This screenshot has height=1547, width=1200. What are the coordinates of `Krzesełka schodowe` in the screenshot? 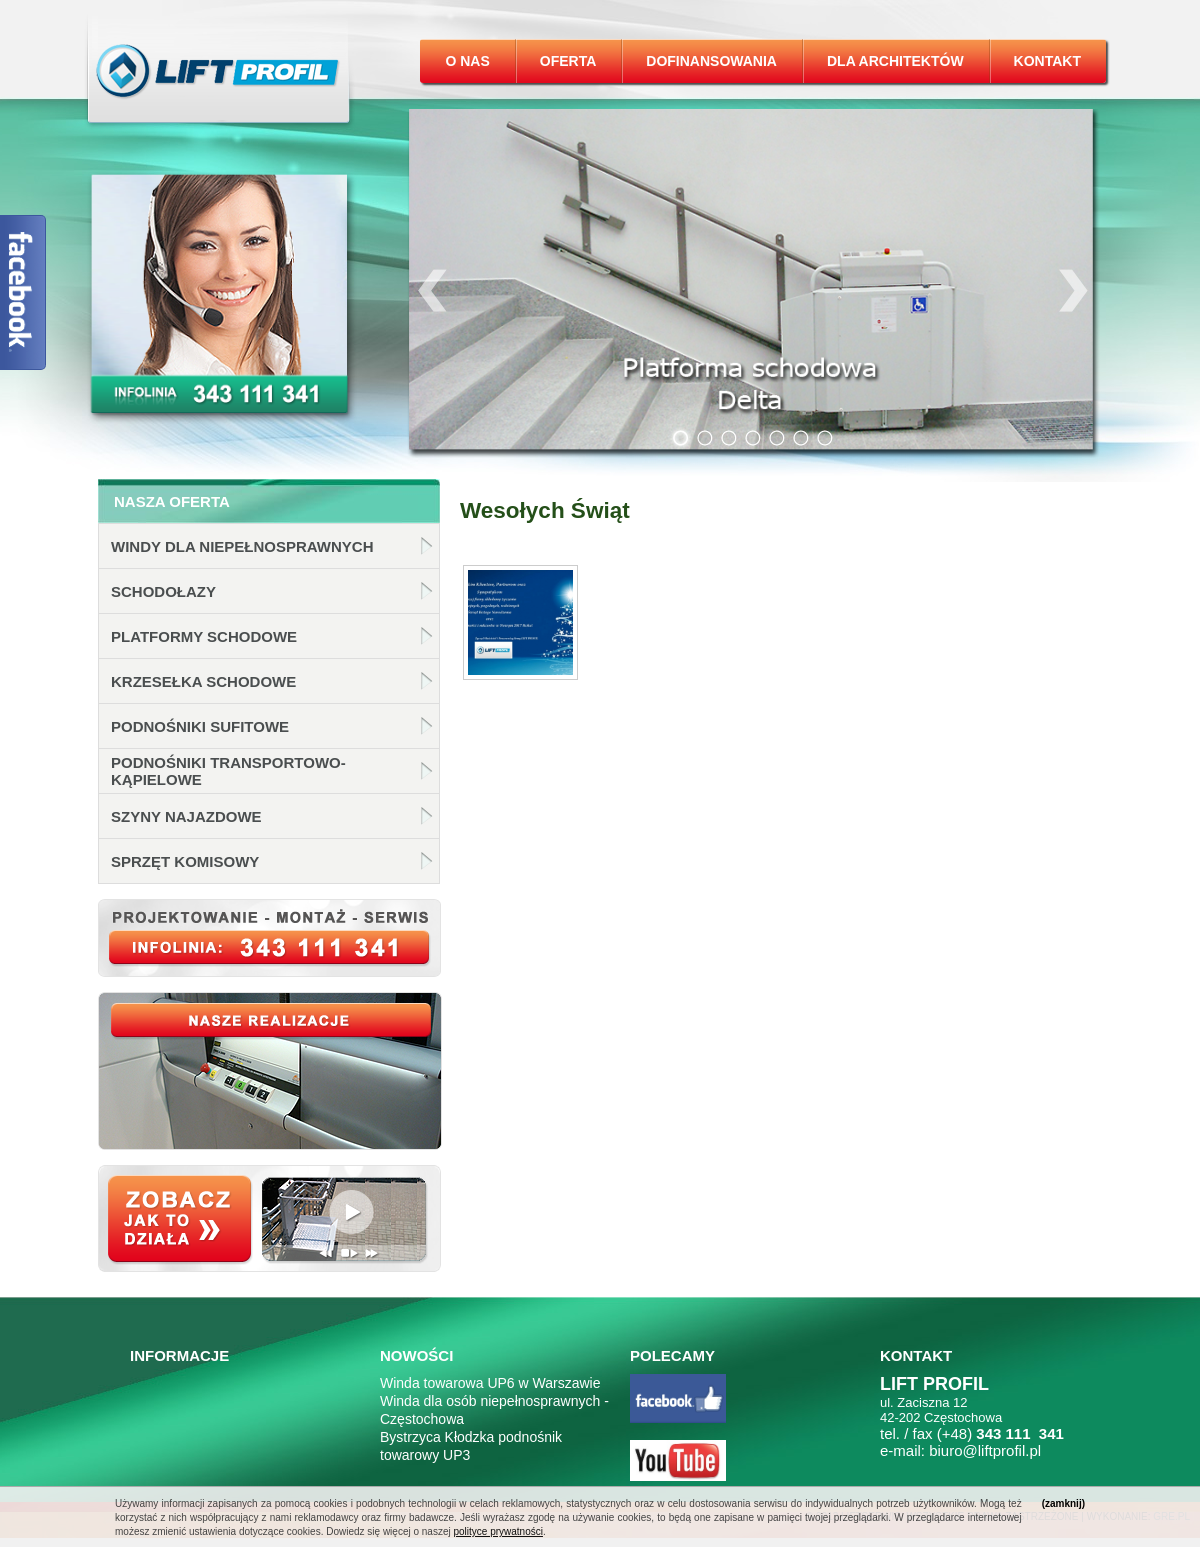 It's located at (203, 681).